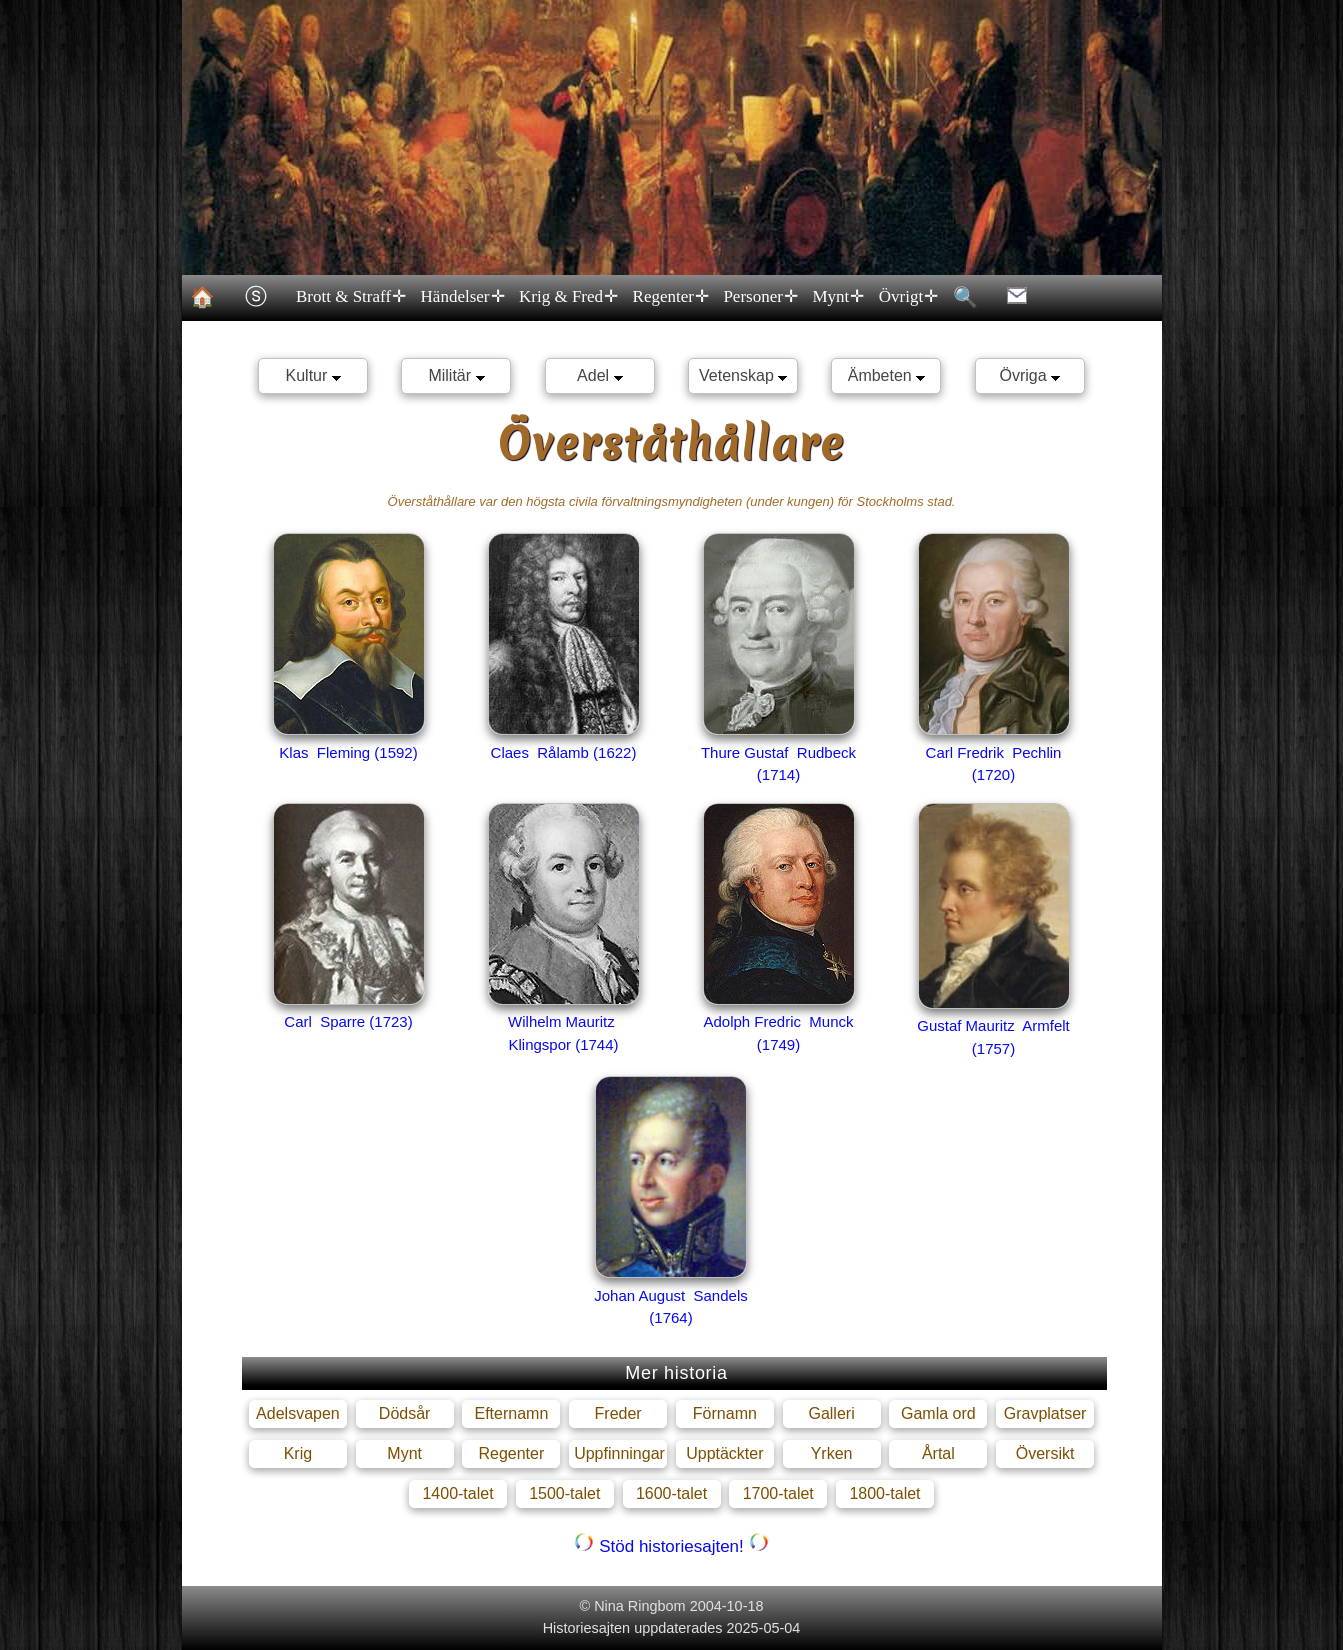  Describe the element at coordinates (1030, 375) in the screenshot. I see `Övriga` at that location.